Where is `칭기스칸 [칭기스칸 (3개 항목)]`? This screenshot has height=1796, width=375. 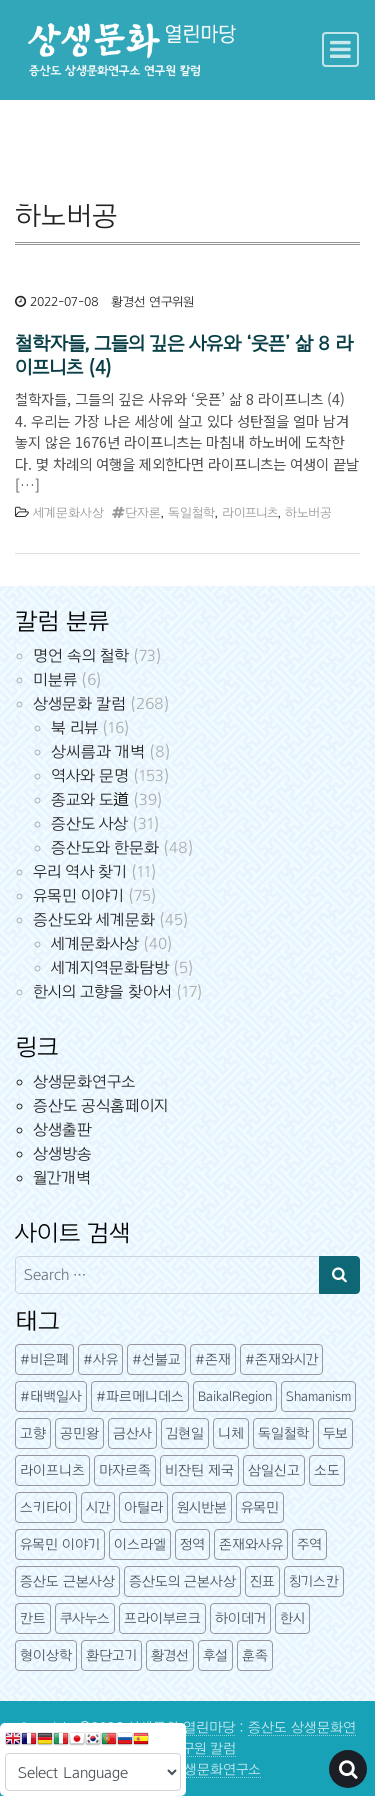
칭기스칸 [칭기스칸 (3개 항목)] is located at coordinates (314, 1581).